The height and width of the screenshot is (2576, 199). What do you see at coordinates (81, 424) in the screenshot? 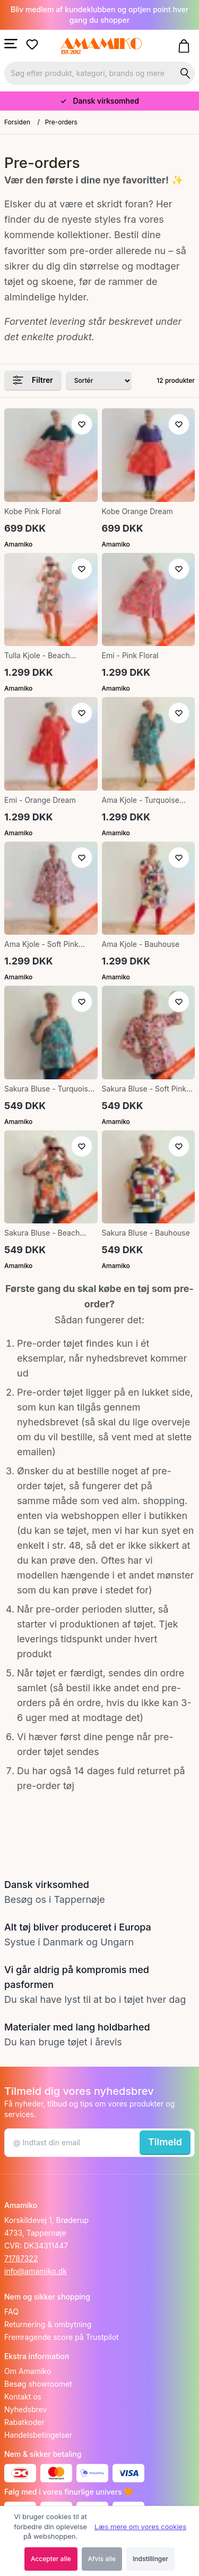
I see `[Tilføj til ønskeliste]` at bounding box center [81, 424].